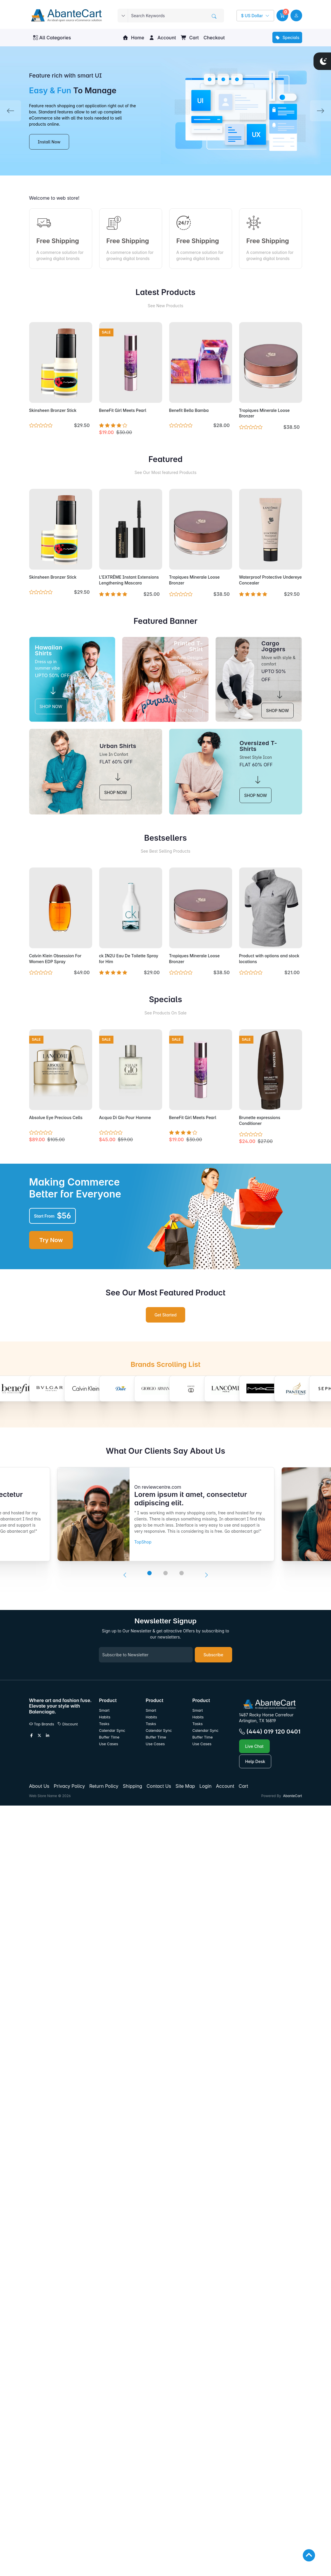  I want to click on AbanteCart, so click(292, 1796).